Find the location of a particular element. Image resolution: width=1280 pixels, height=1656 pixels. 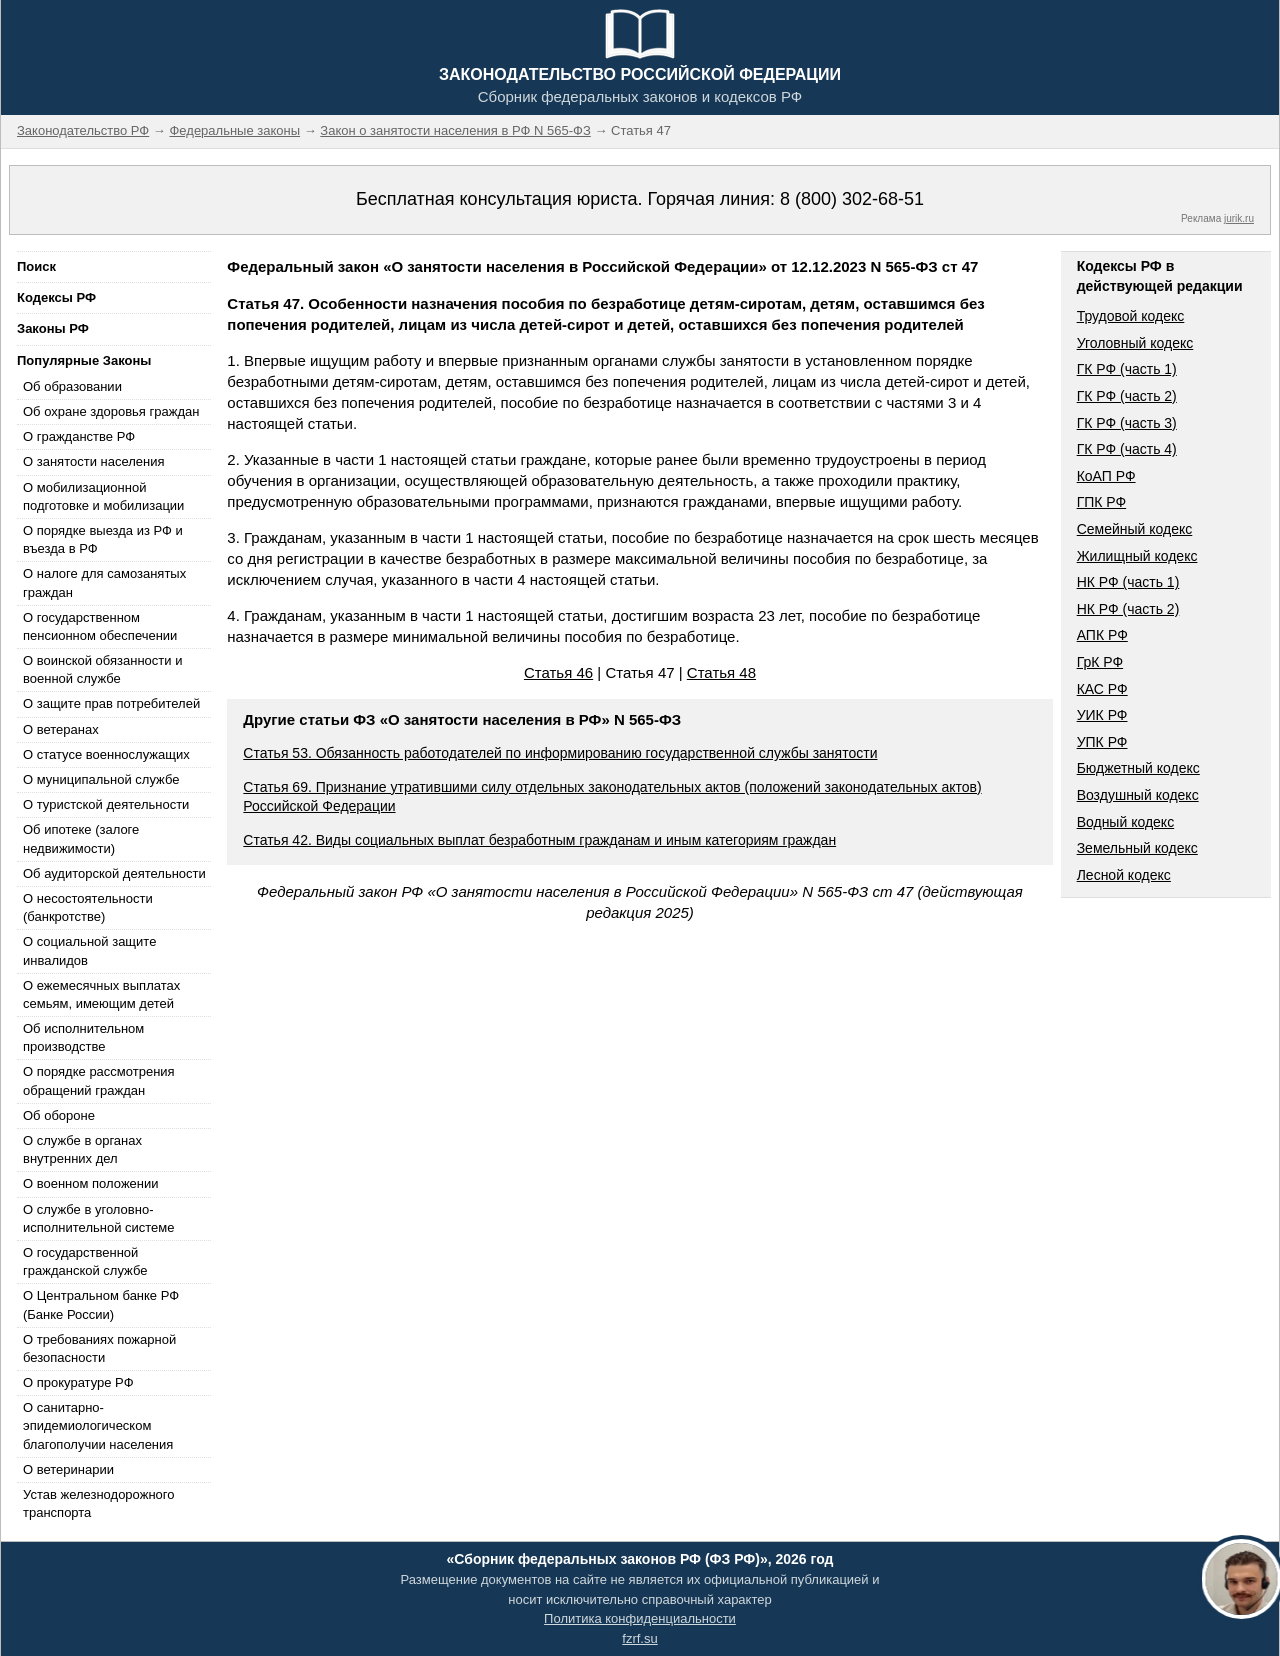

УИК РФ is located at coordinates (1102, 715).